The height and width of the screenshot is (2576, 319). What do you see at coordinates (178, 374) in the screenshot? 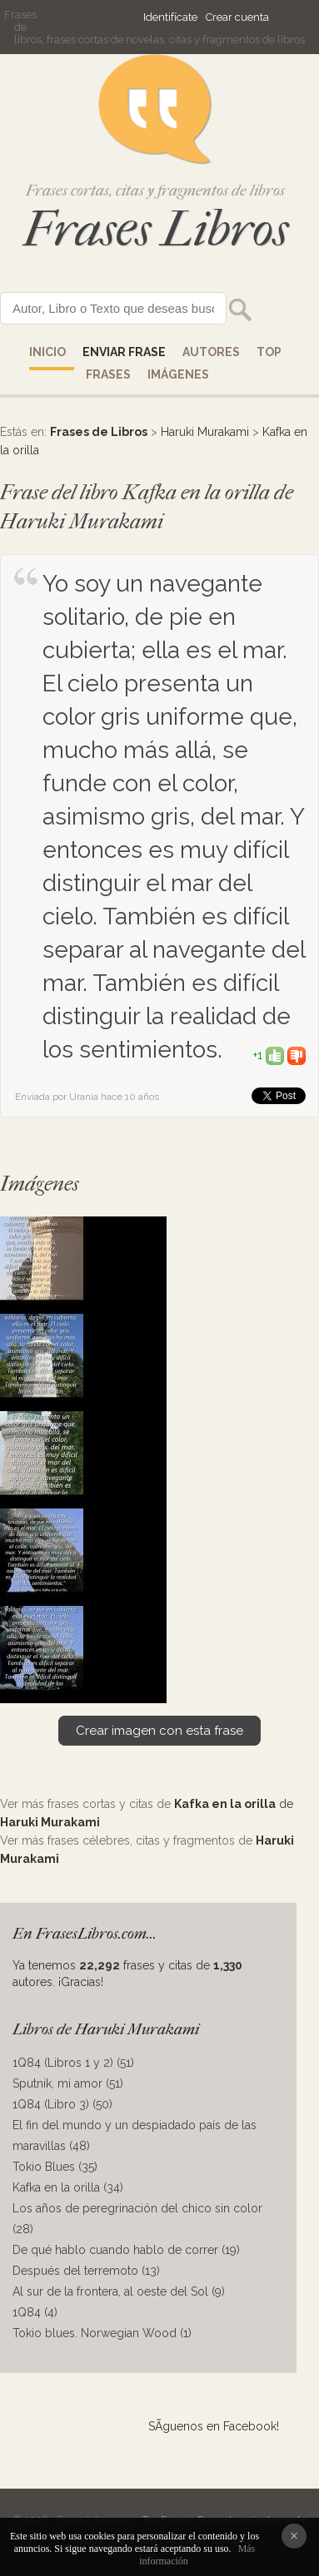
I see `IMÁGENES` at bounding box center [178, 374].